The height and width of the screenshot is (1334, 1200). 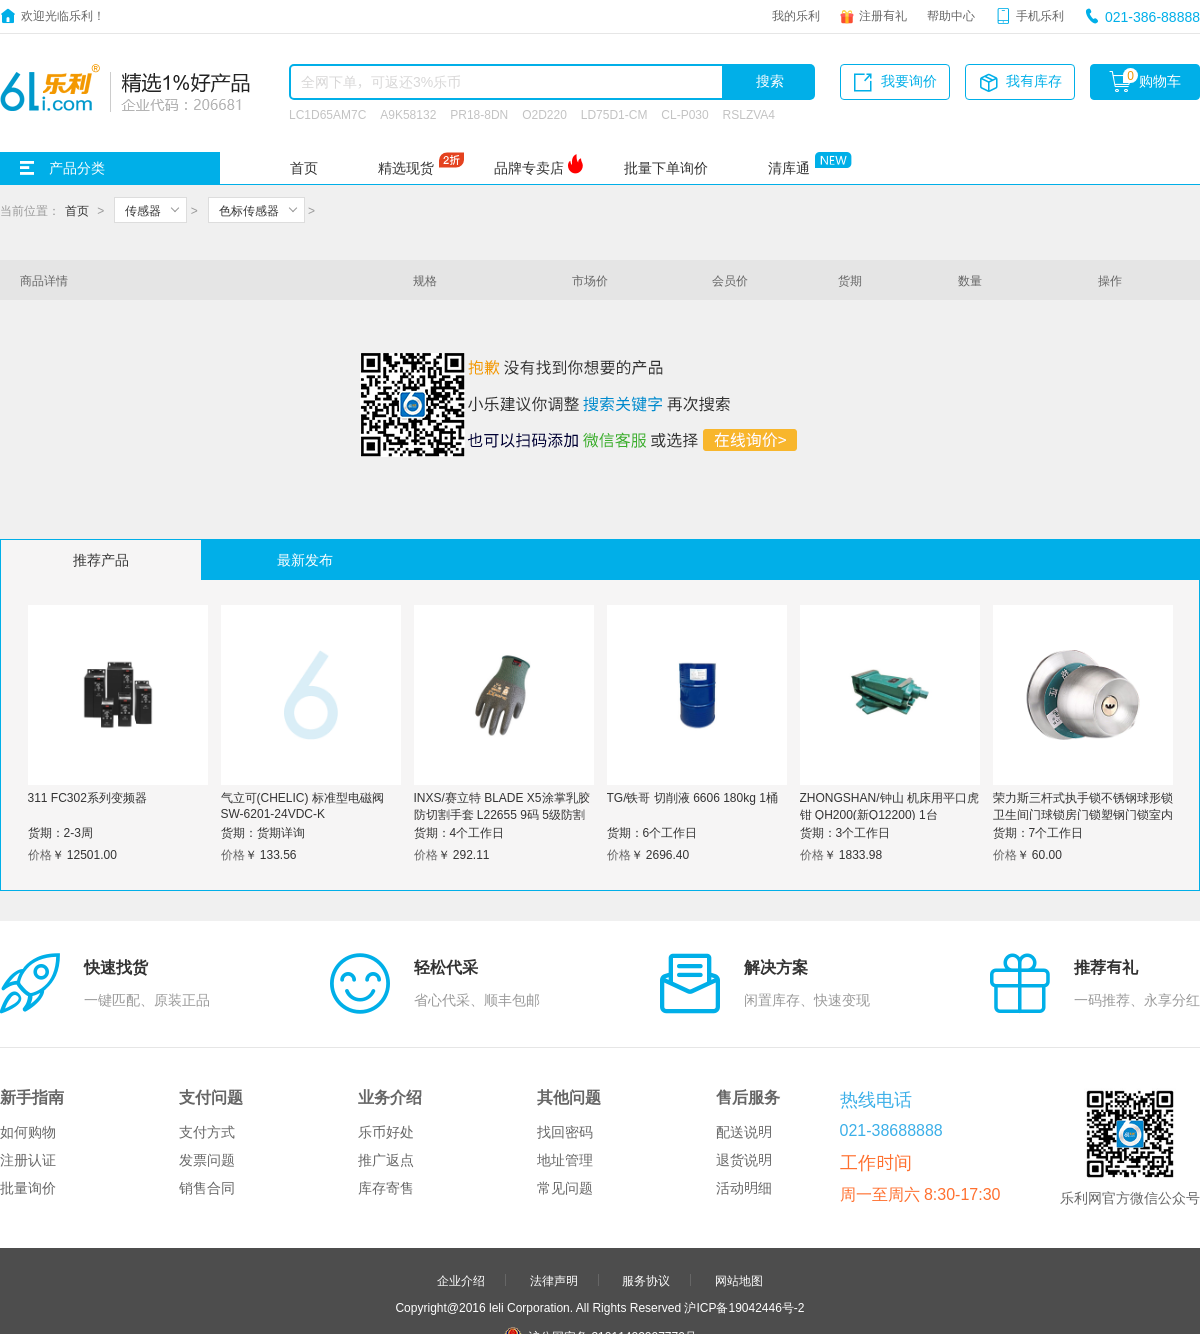 What do you see at coordinates (684, 114) in the screenshot?
I see `CL-P030` at bounding box center [684, 114].